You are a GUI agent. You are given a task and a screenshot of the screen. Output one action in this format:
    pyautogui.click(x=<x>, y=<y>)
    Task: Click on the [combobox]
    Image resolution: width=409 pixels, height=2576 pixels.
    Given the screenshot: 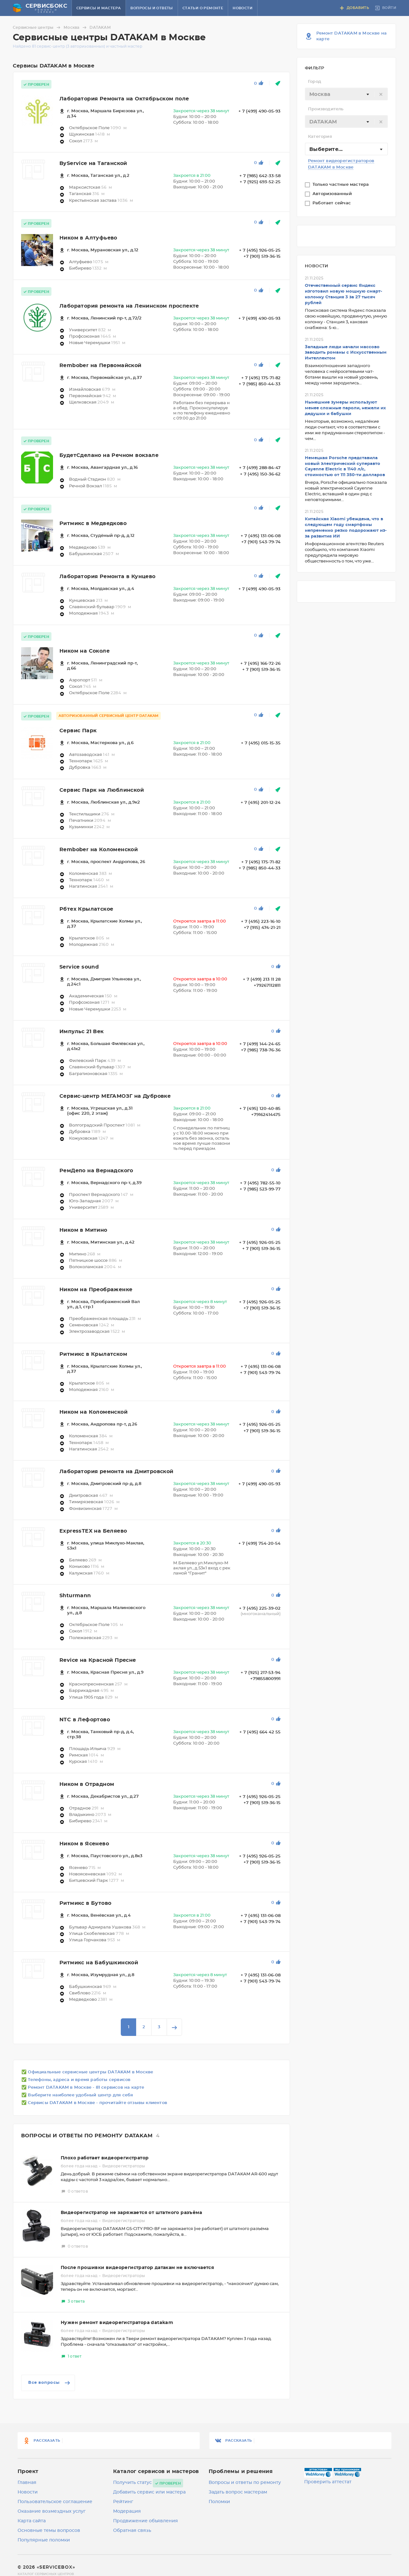 What is the action you would take?
    pyautogui.click(x=346, y=94)
    